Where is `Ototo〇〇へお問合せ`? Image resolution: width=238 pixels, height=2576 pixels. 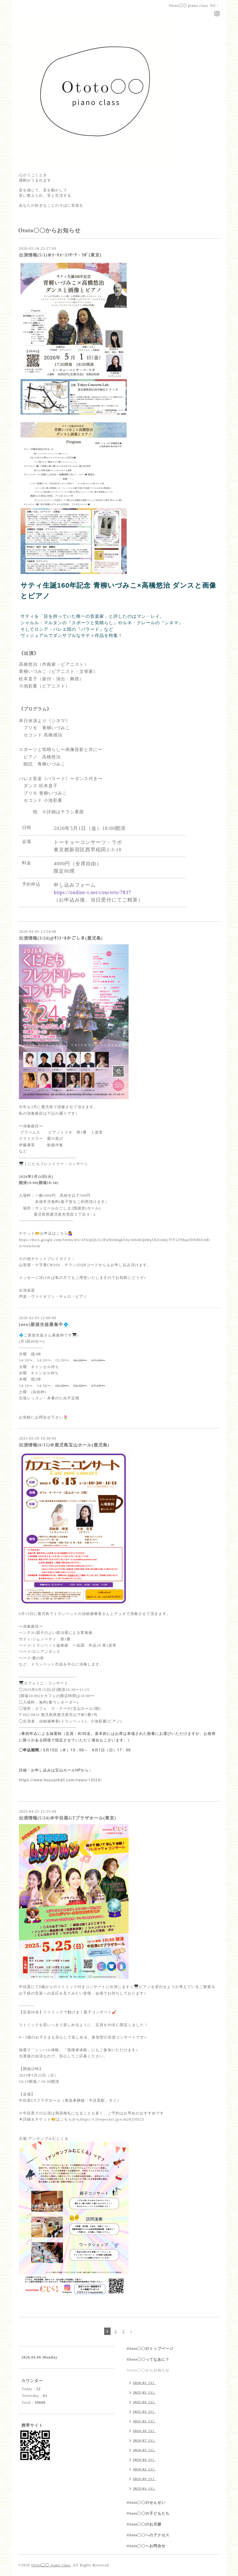 Ototo〇〇へお問合せ is located at coordinates (146, 2546).